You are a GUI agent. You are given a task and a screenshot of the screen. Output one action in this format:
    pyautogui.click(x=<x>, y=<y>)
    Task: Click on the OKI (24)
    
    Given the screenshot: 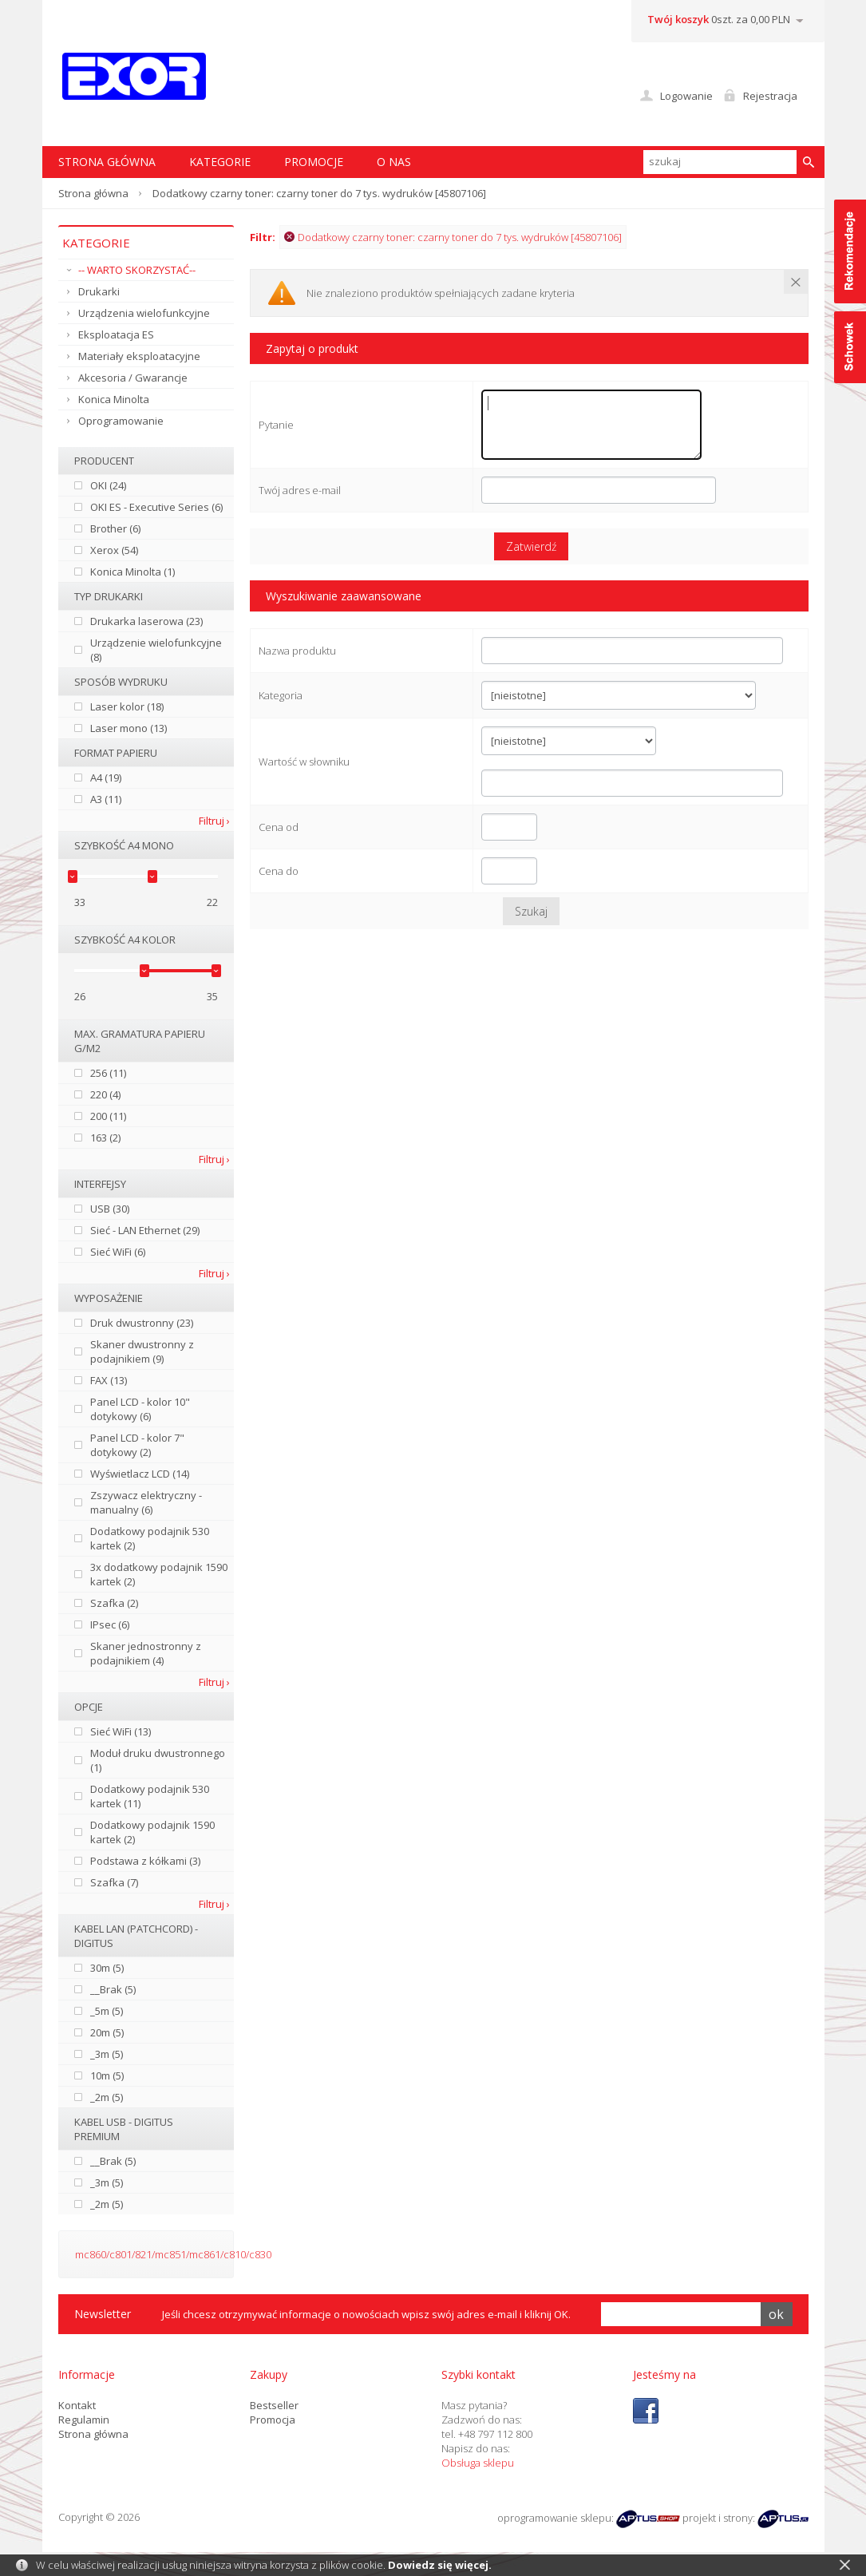 What is the action you would take?
    pyautogui.click(x=108, y=485)
    